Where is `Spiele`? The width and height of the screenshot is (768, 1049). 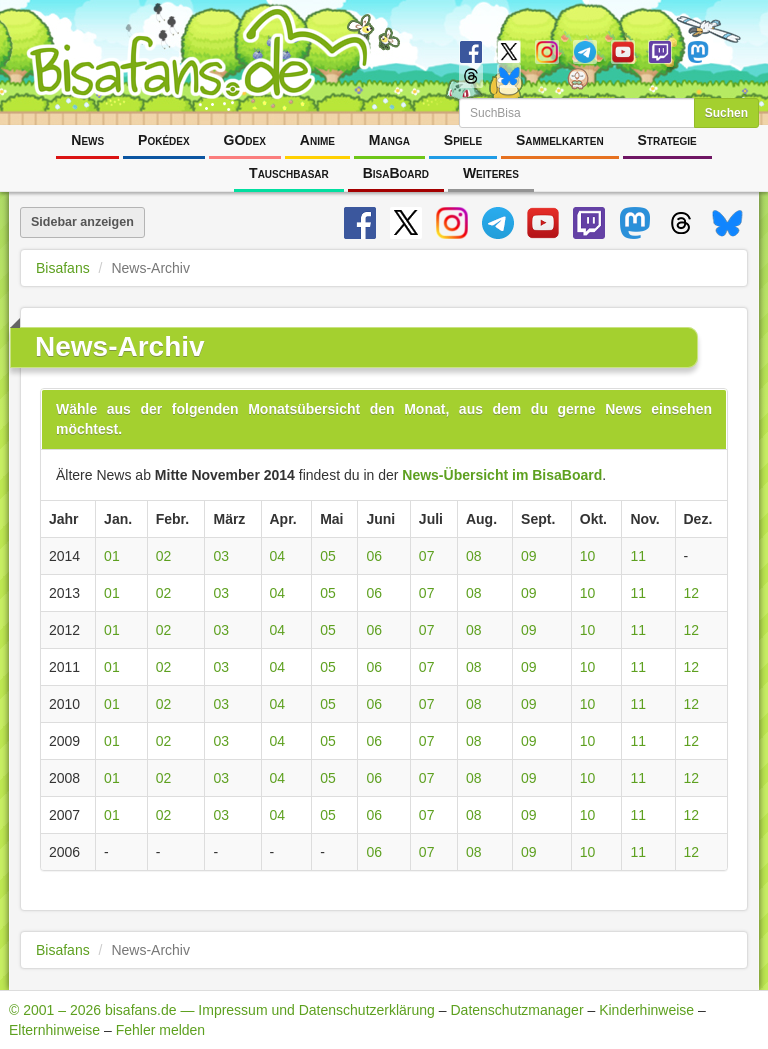 Spiele is located at coordinates (463, 140).